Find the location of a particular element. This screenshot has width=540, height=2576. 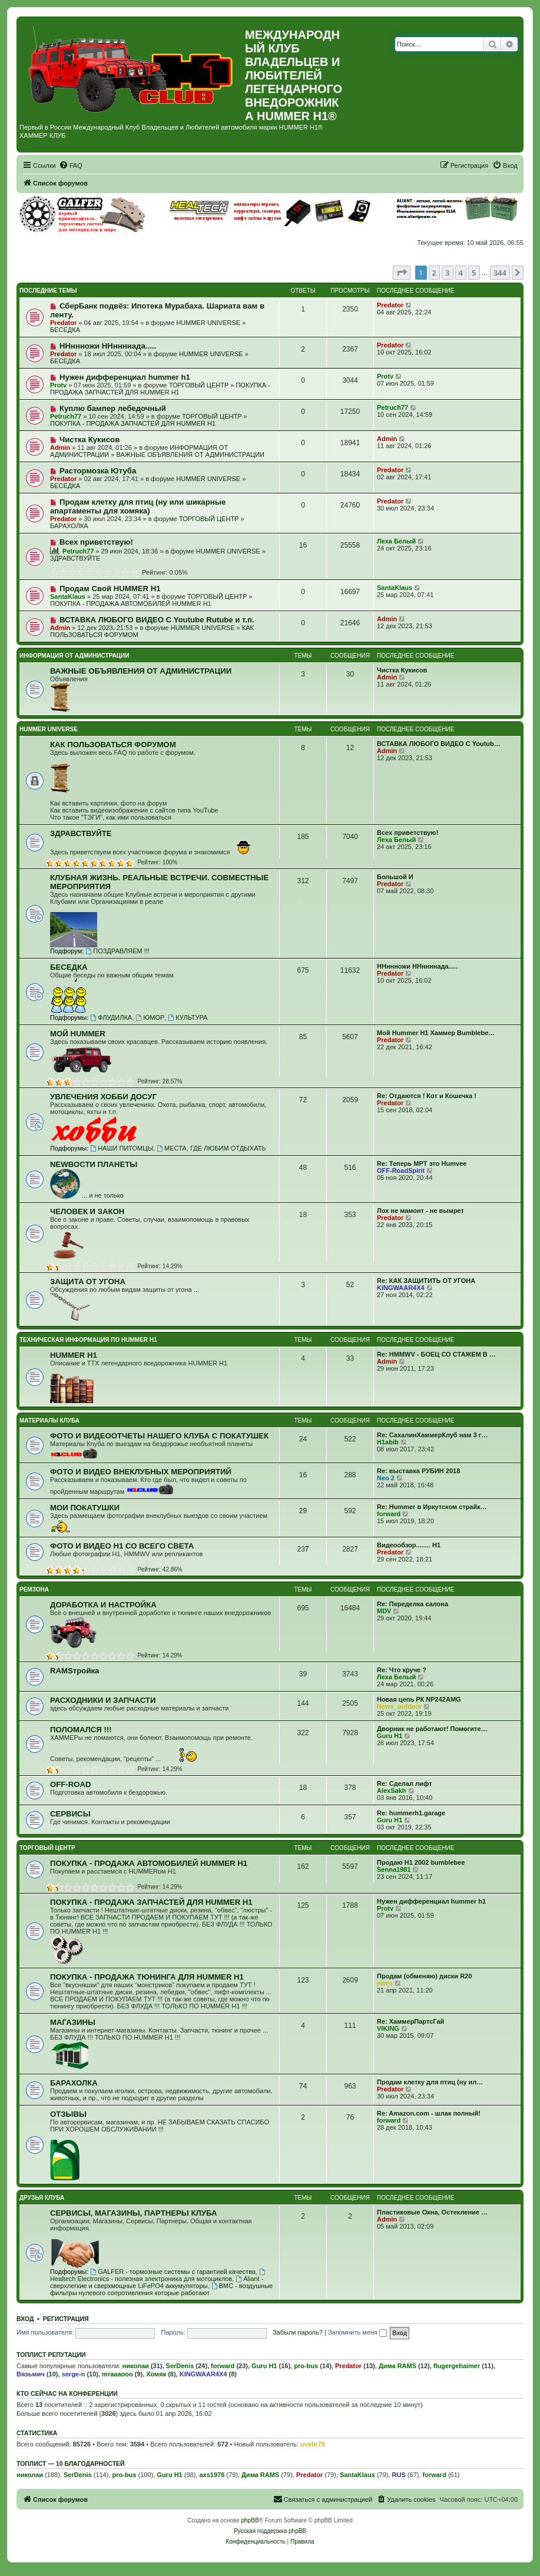

Дворник не работают! Помогите… is located at coordinates (432, 1728).